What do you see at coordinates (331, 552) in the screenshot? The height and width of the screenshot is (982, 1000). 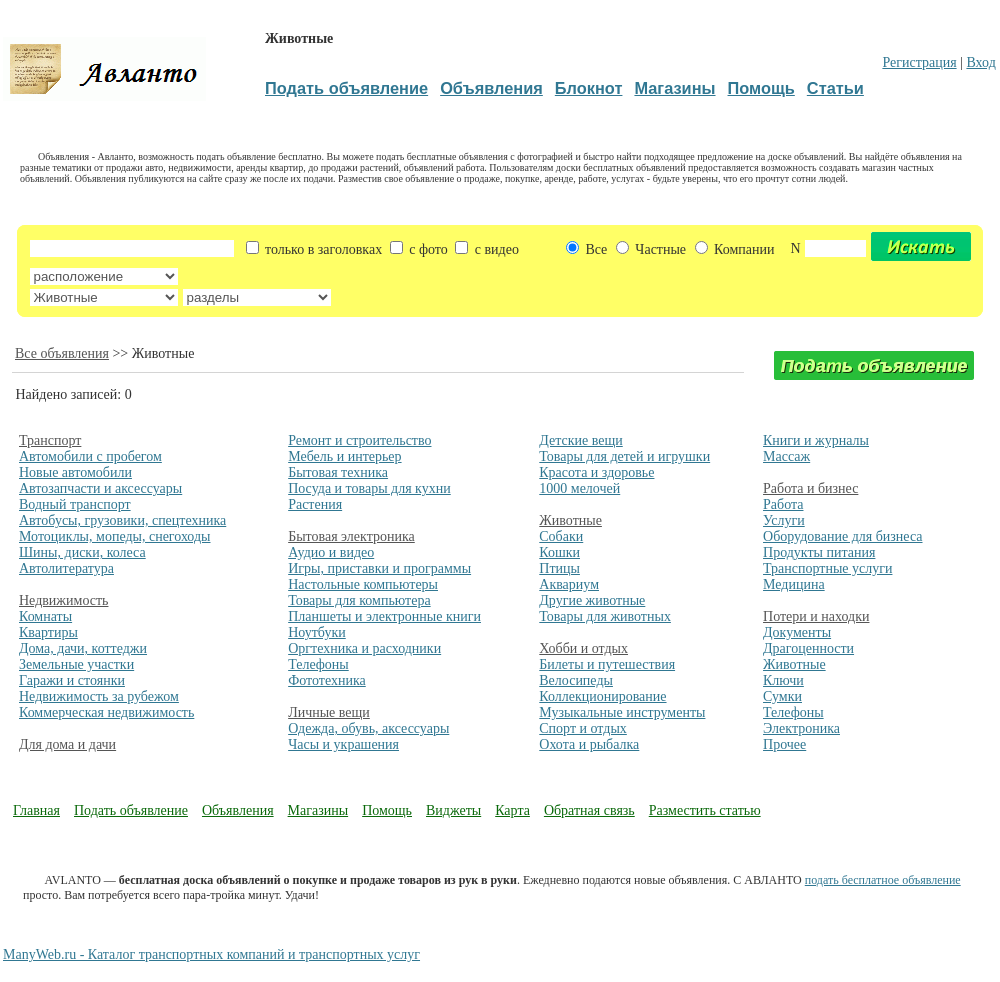 I see `Аудио и видео` at bounding box center [331, 552].